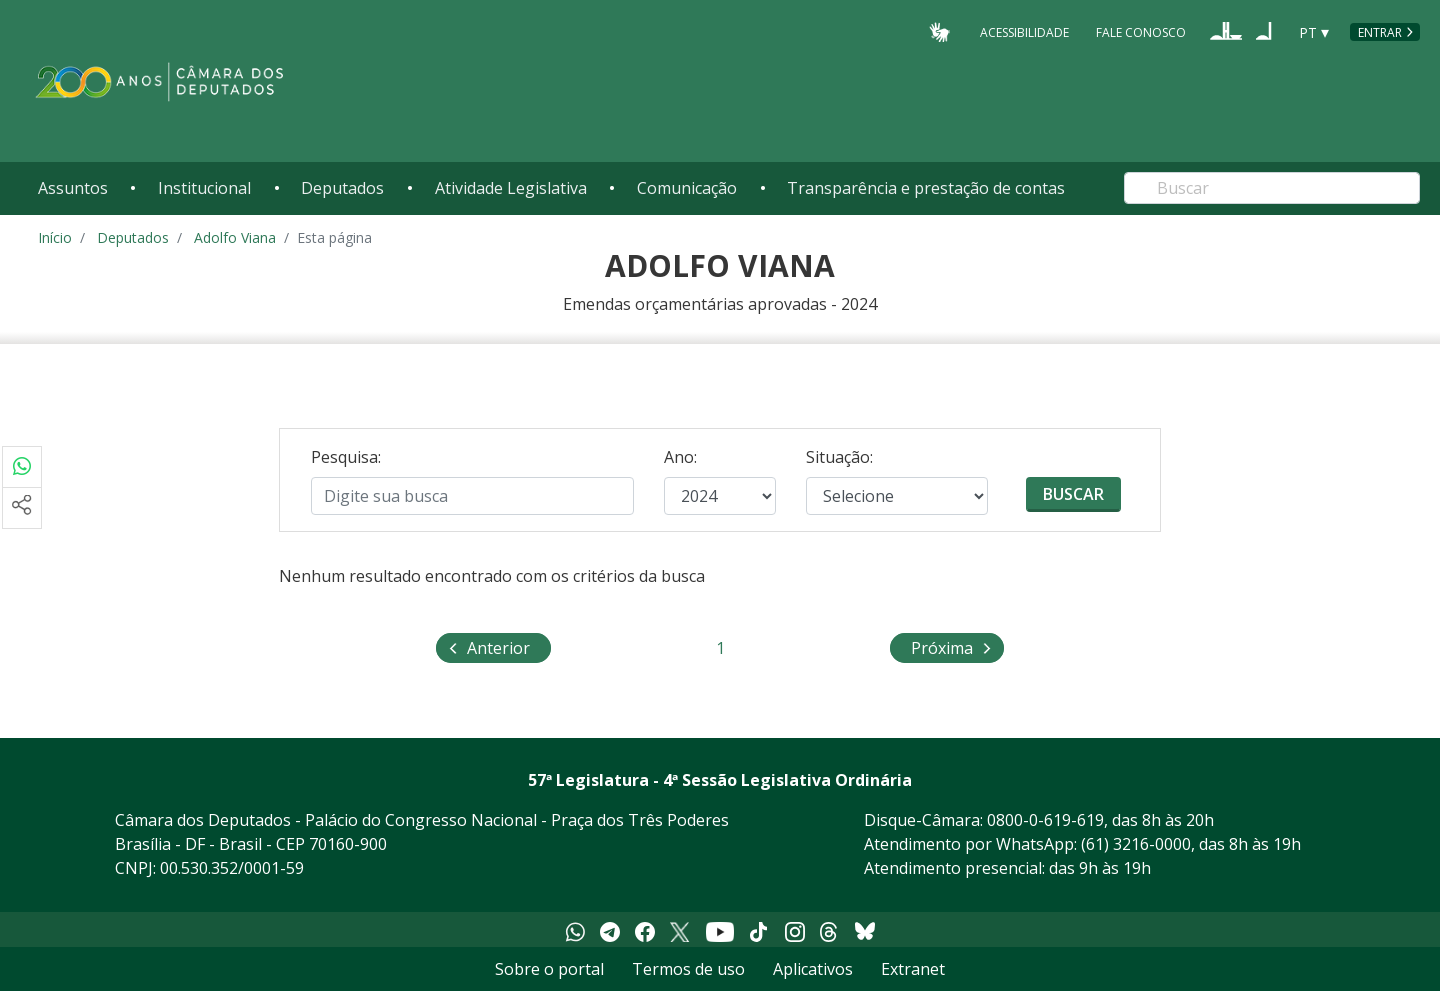 The width and height of the screenshot is (1440, 991). Describe the element at coordinates (1073, 494) in the screenshot. I see `Buscar` at that location.